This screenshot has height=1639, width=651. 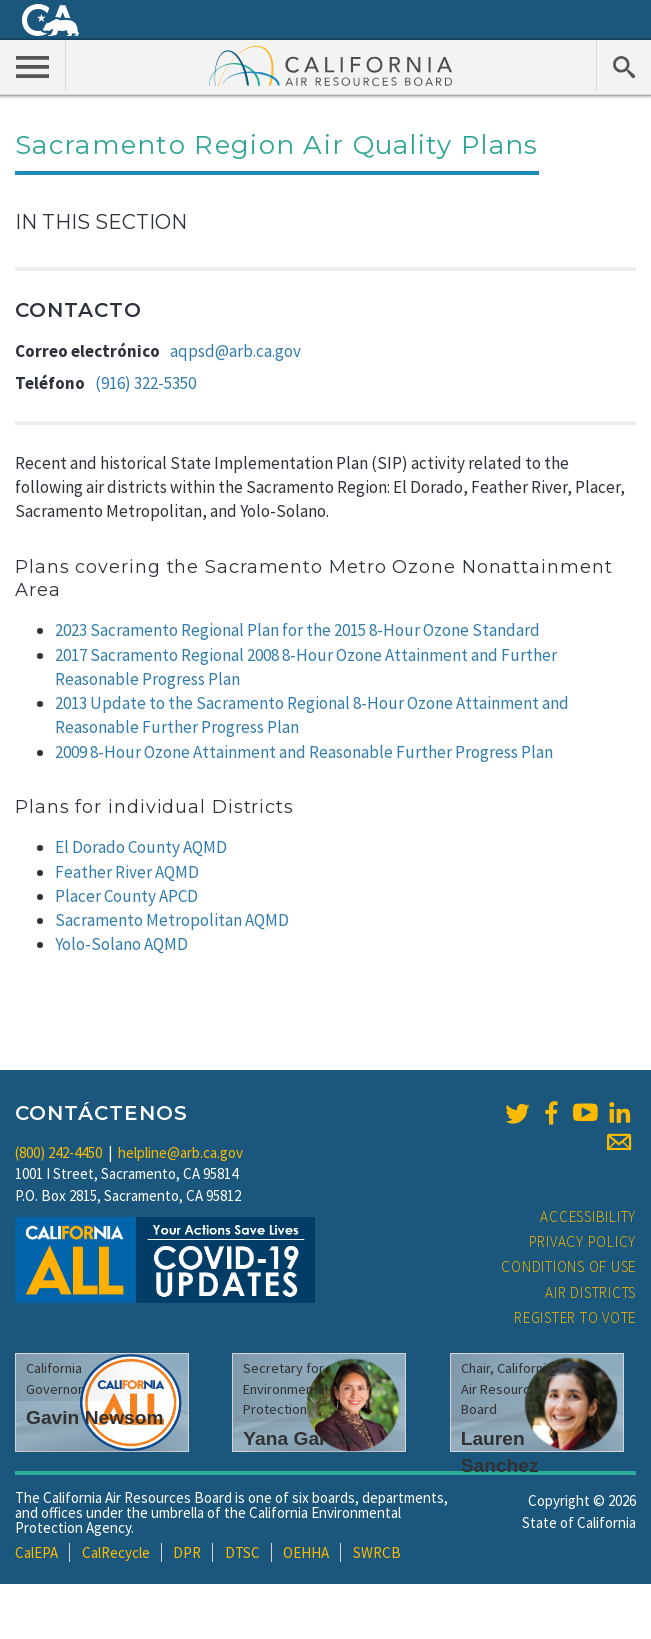 I want to click on El Dorado County AQMD, so click(x=141, y=847).